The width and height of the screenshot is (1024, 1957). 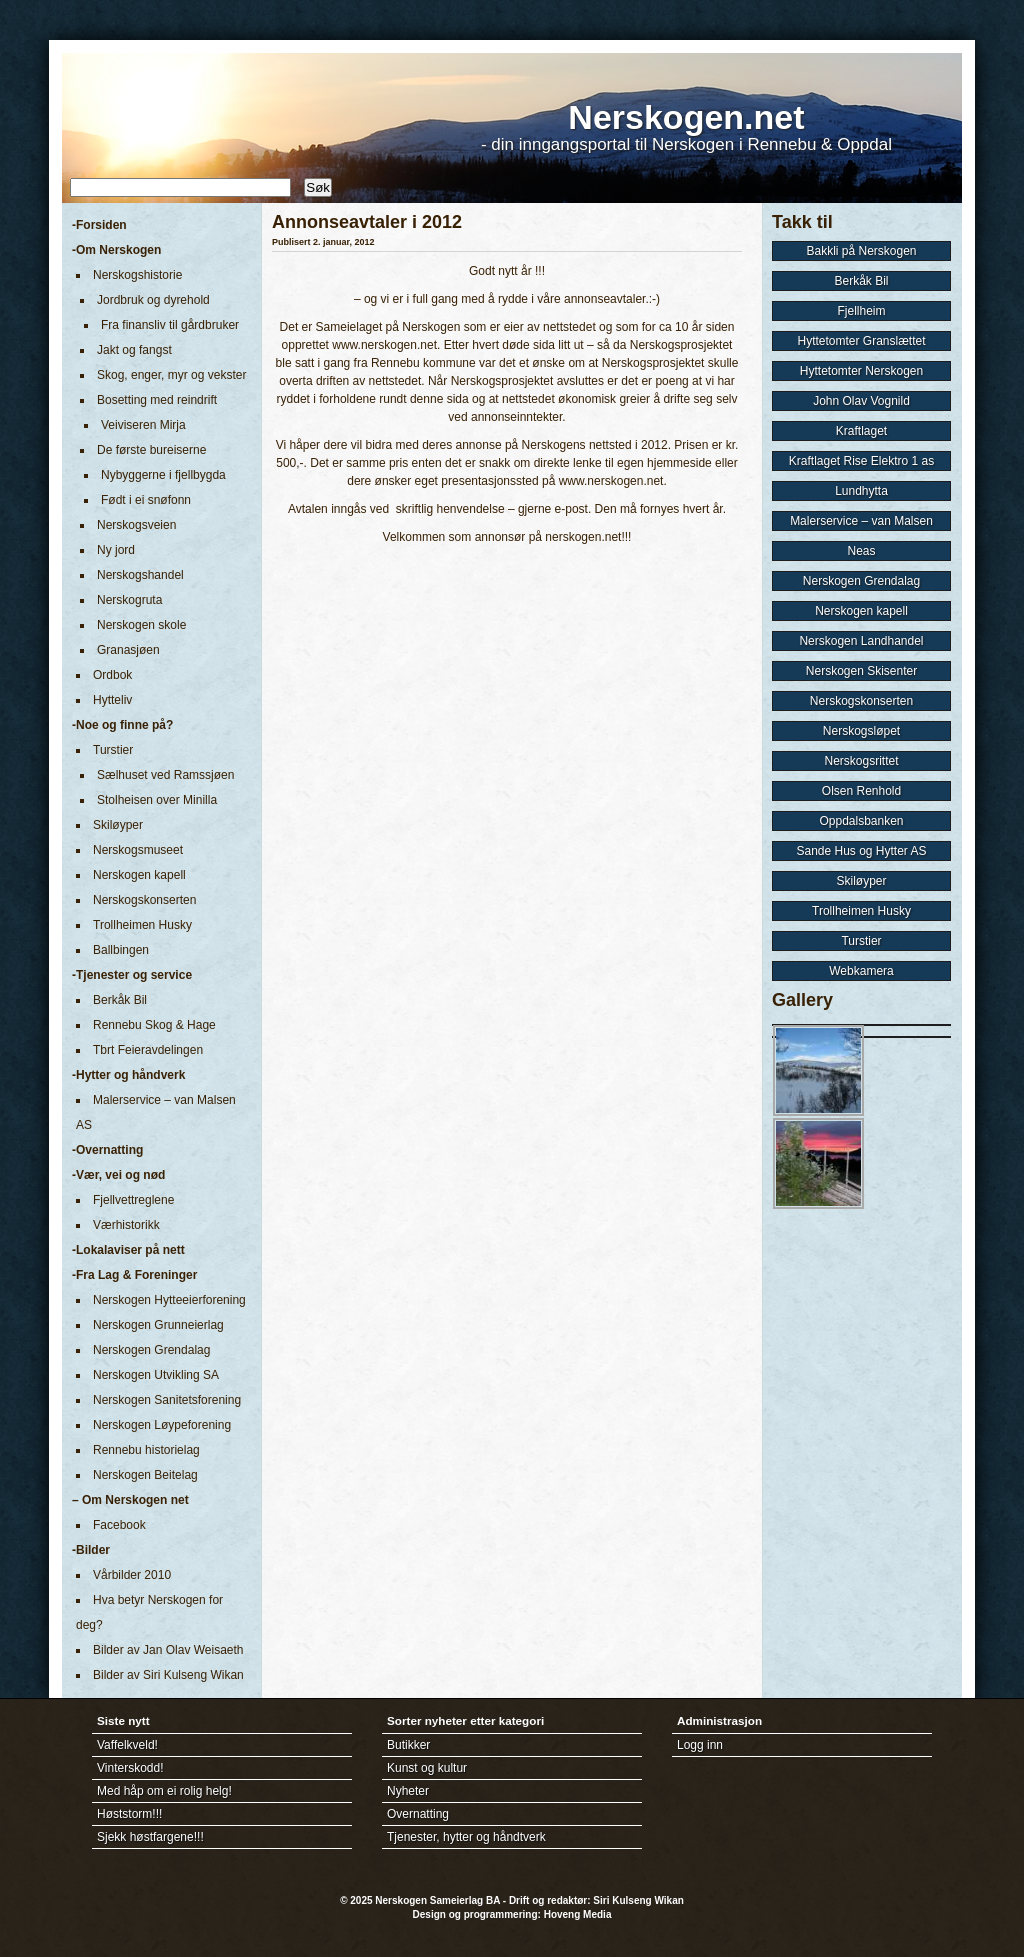 I want to click on Nerskogsmuseet, so click(x=138, y=850).